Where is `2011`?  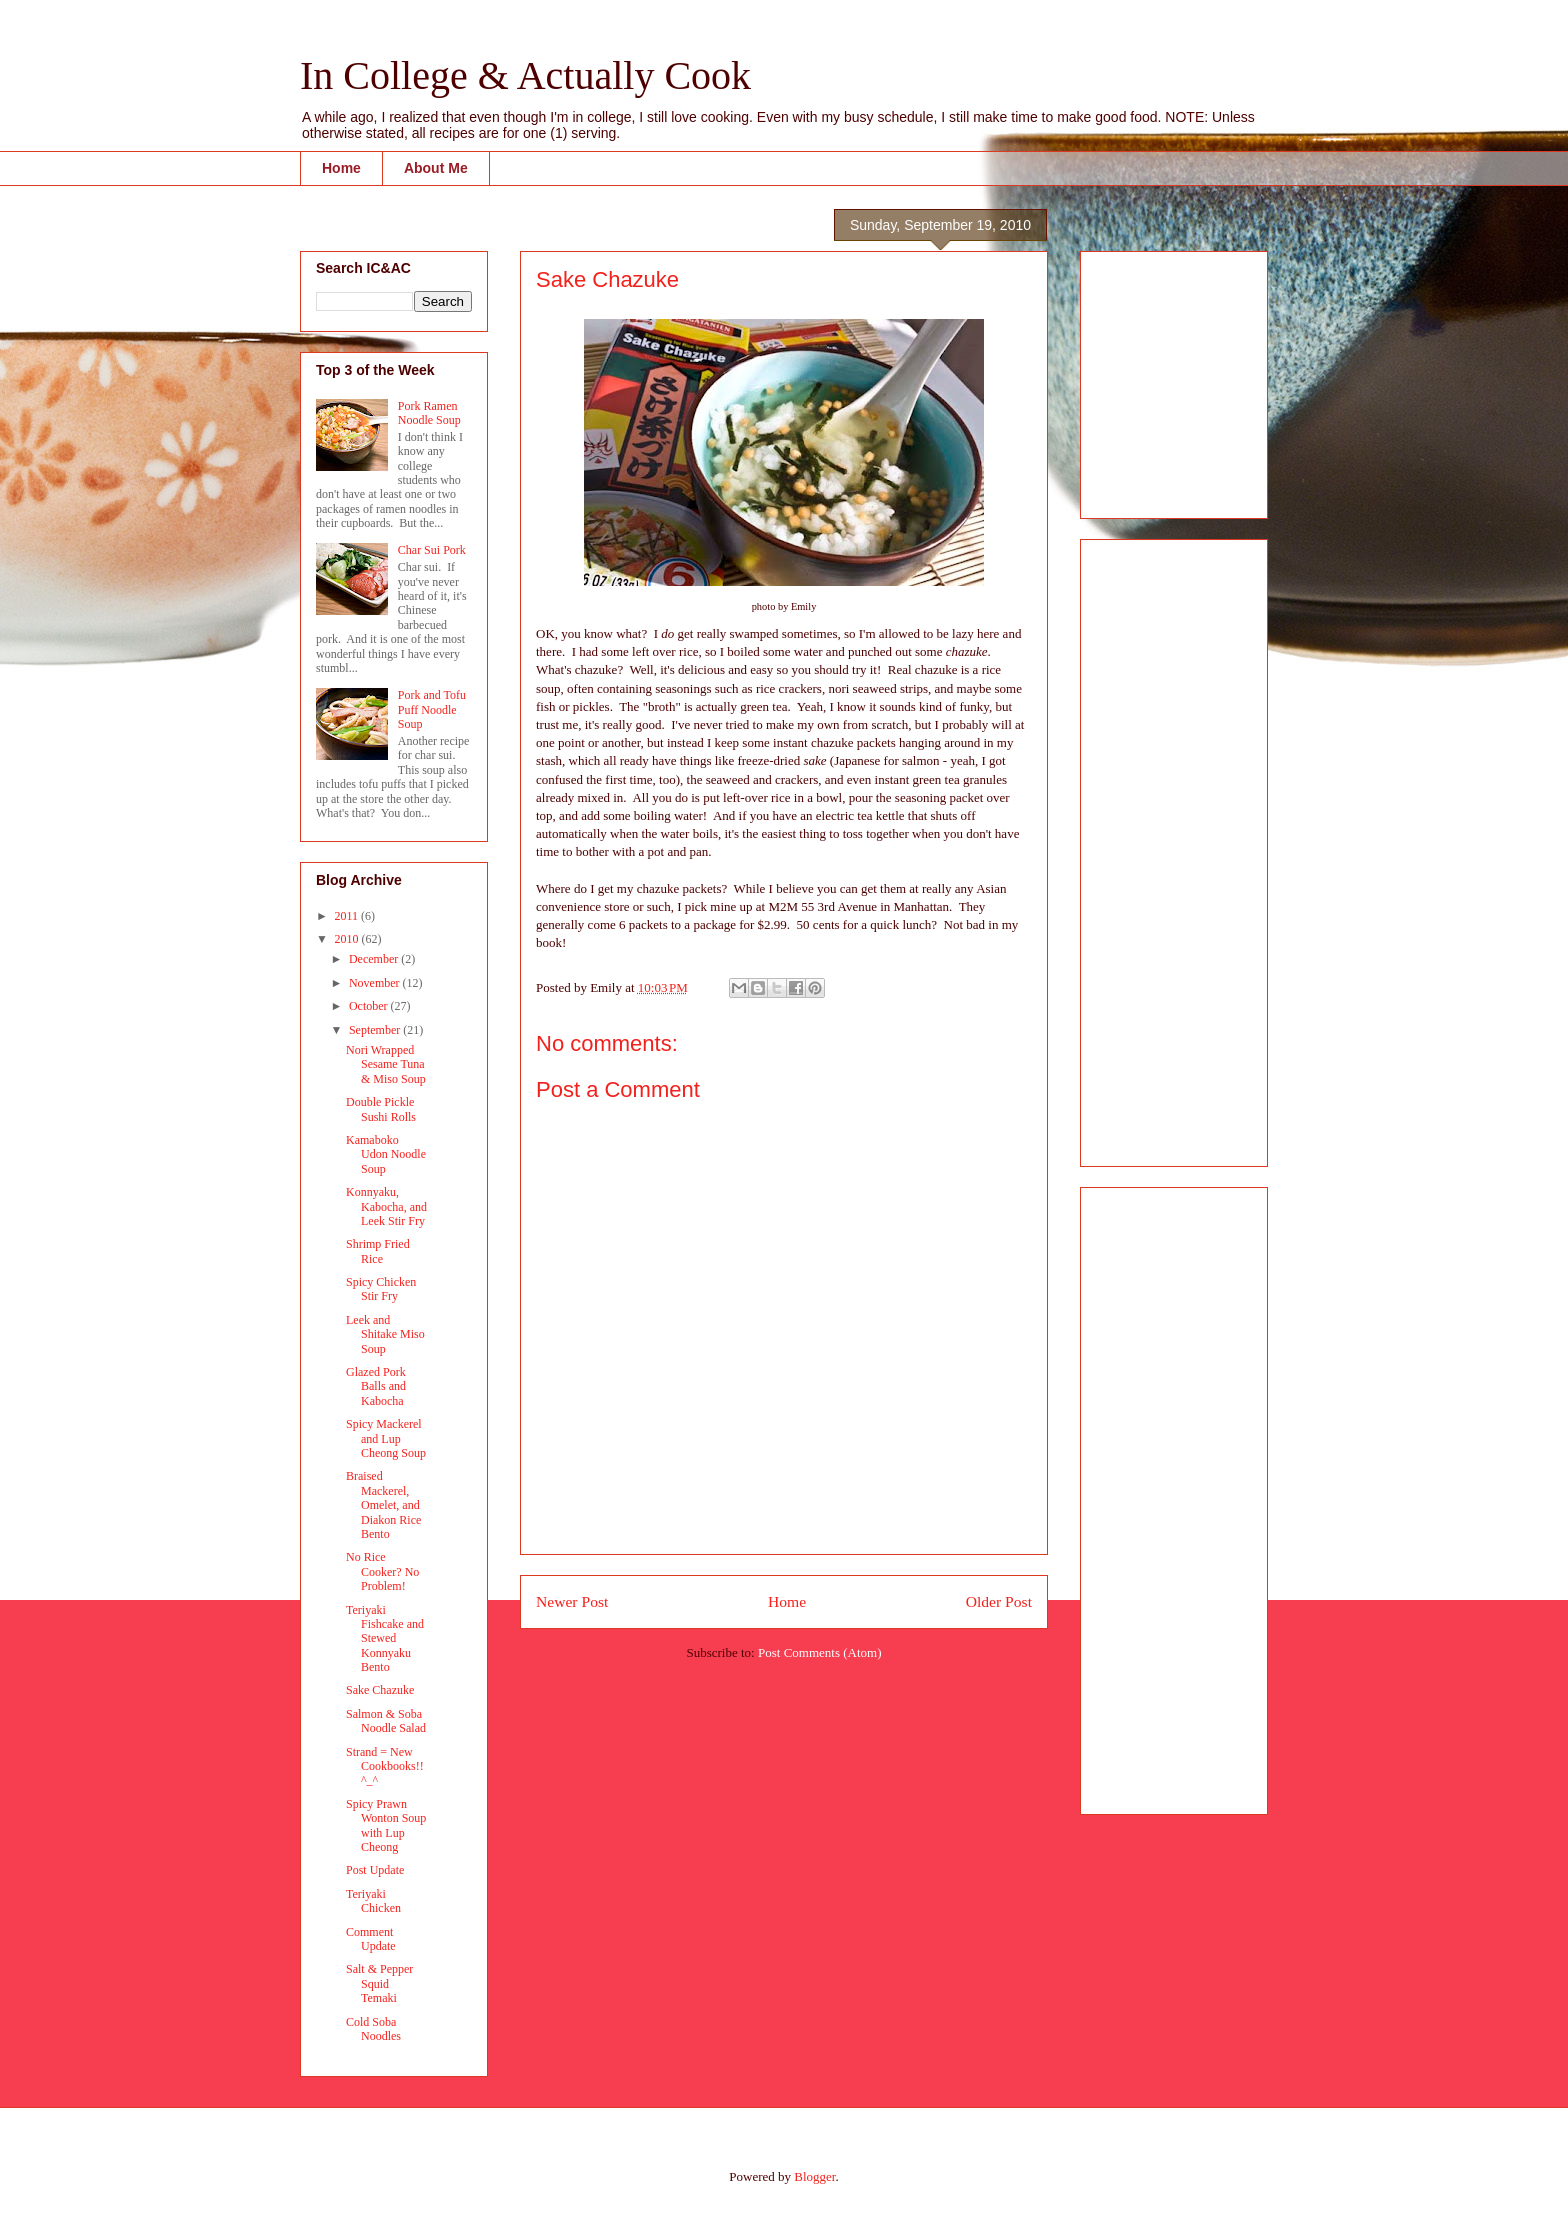
2011 is located at coordinates (348, 916).